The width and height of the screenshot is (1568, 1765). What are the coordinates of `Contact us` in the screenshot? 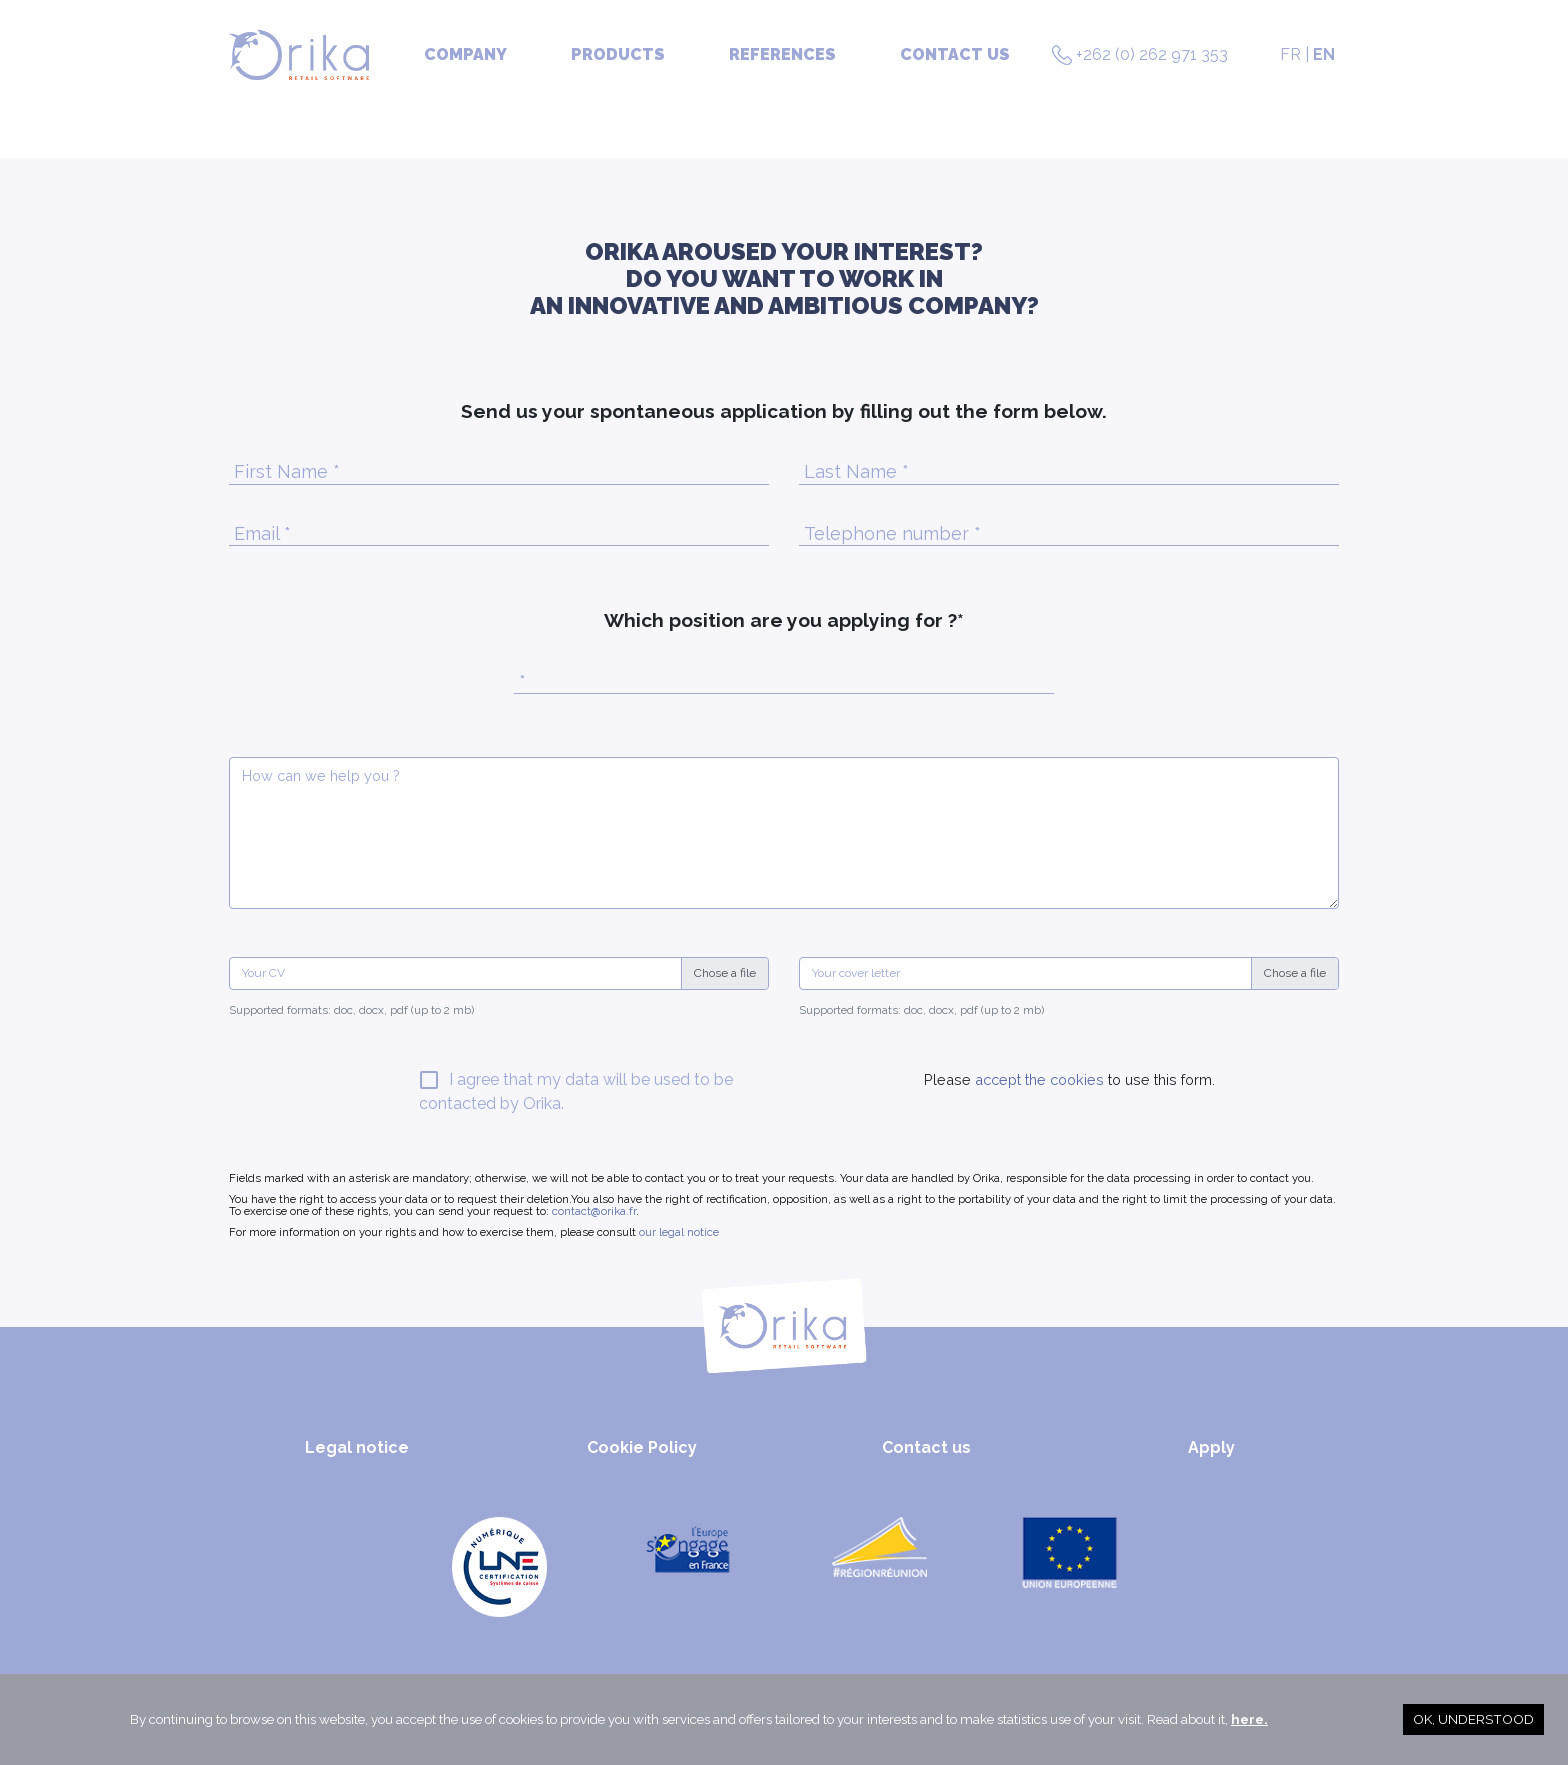 It's located at (955, 54).